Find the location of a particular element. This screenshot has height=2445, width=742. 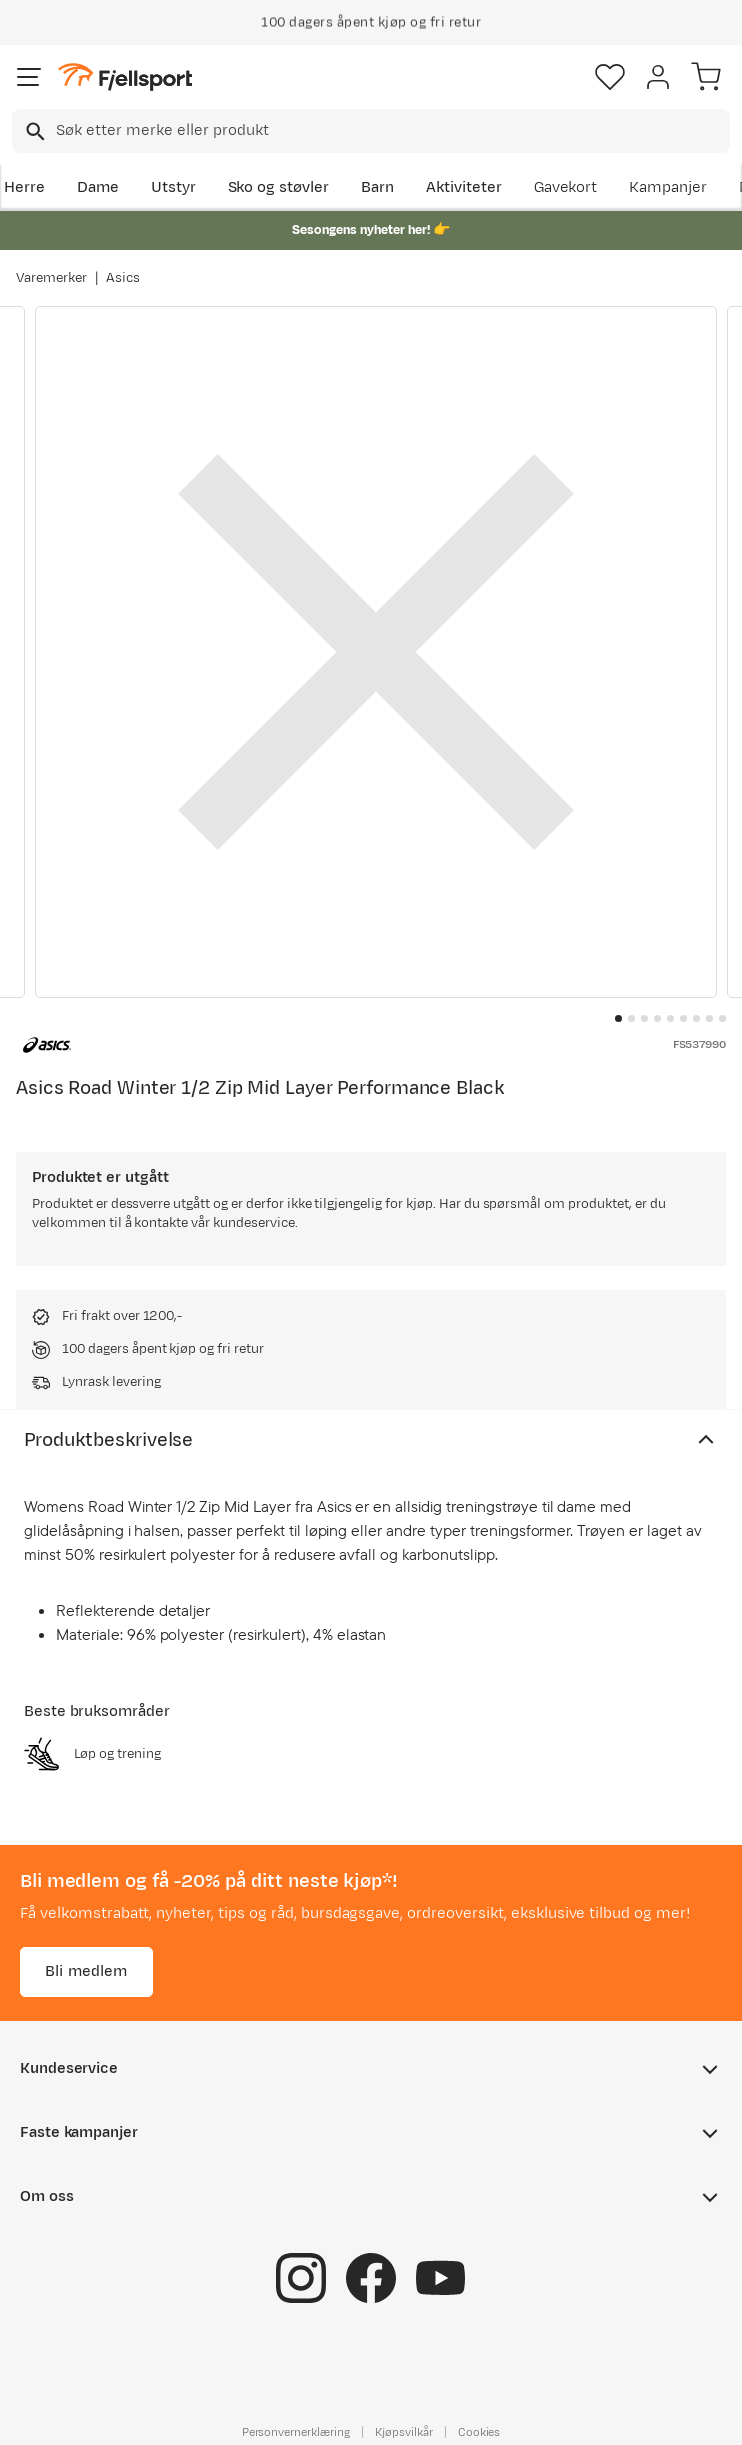

Varemerker is located at coordinates (51, 278).